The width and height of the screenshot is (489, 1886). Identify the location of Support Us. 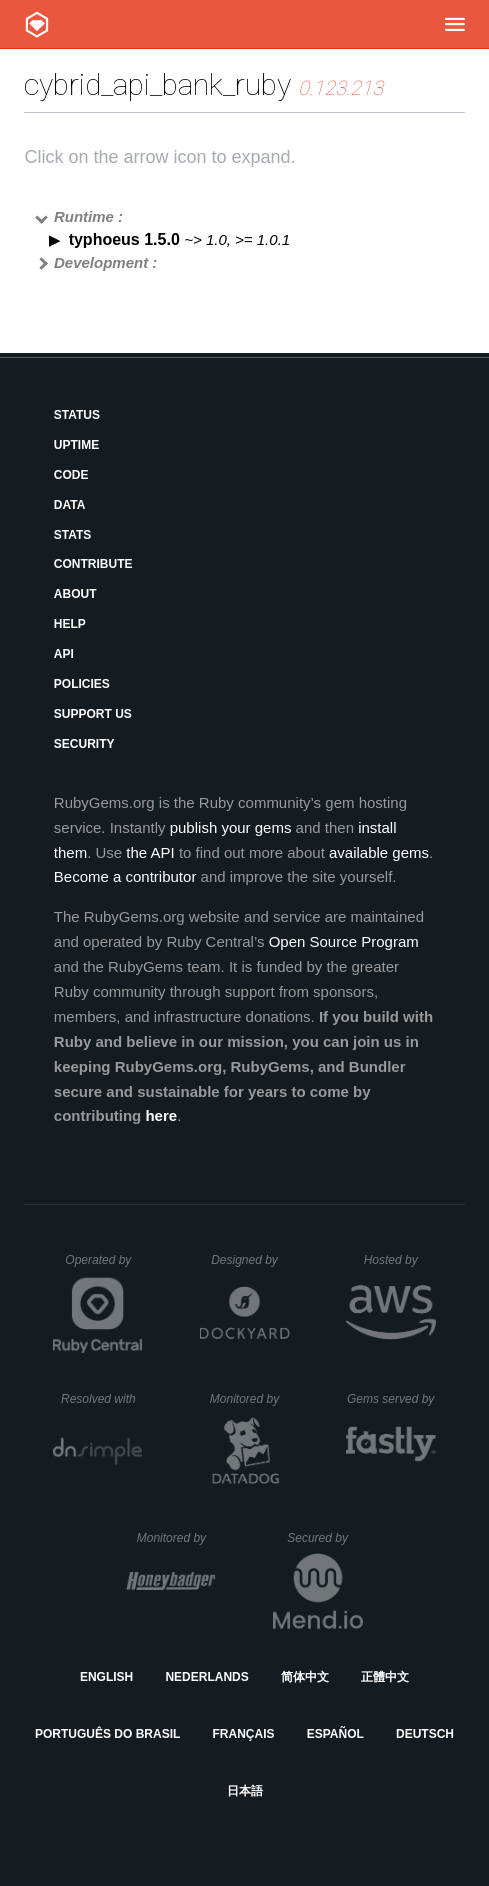
(93, 714).